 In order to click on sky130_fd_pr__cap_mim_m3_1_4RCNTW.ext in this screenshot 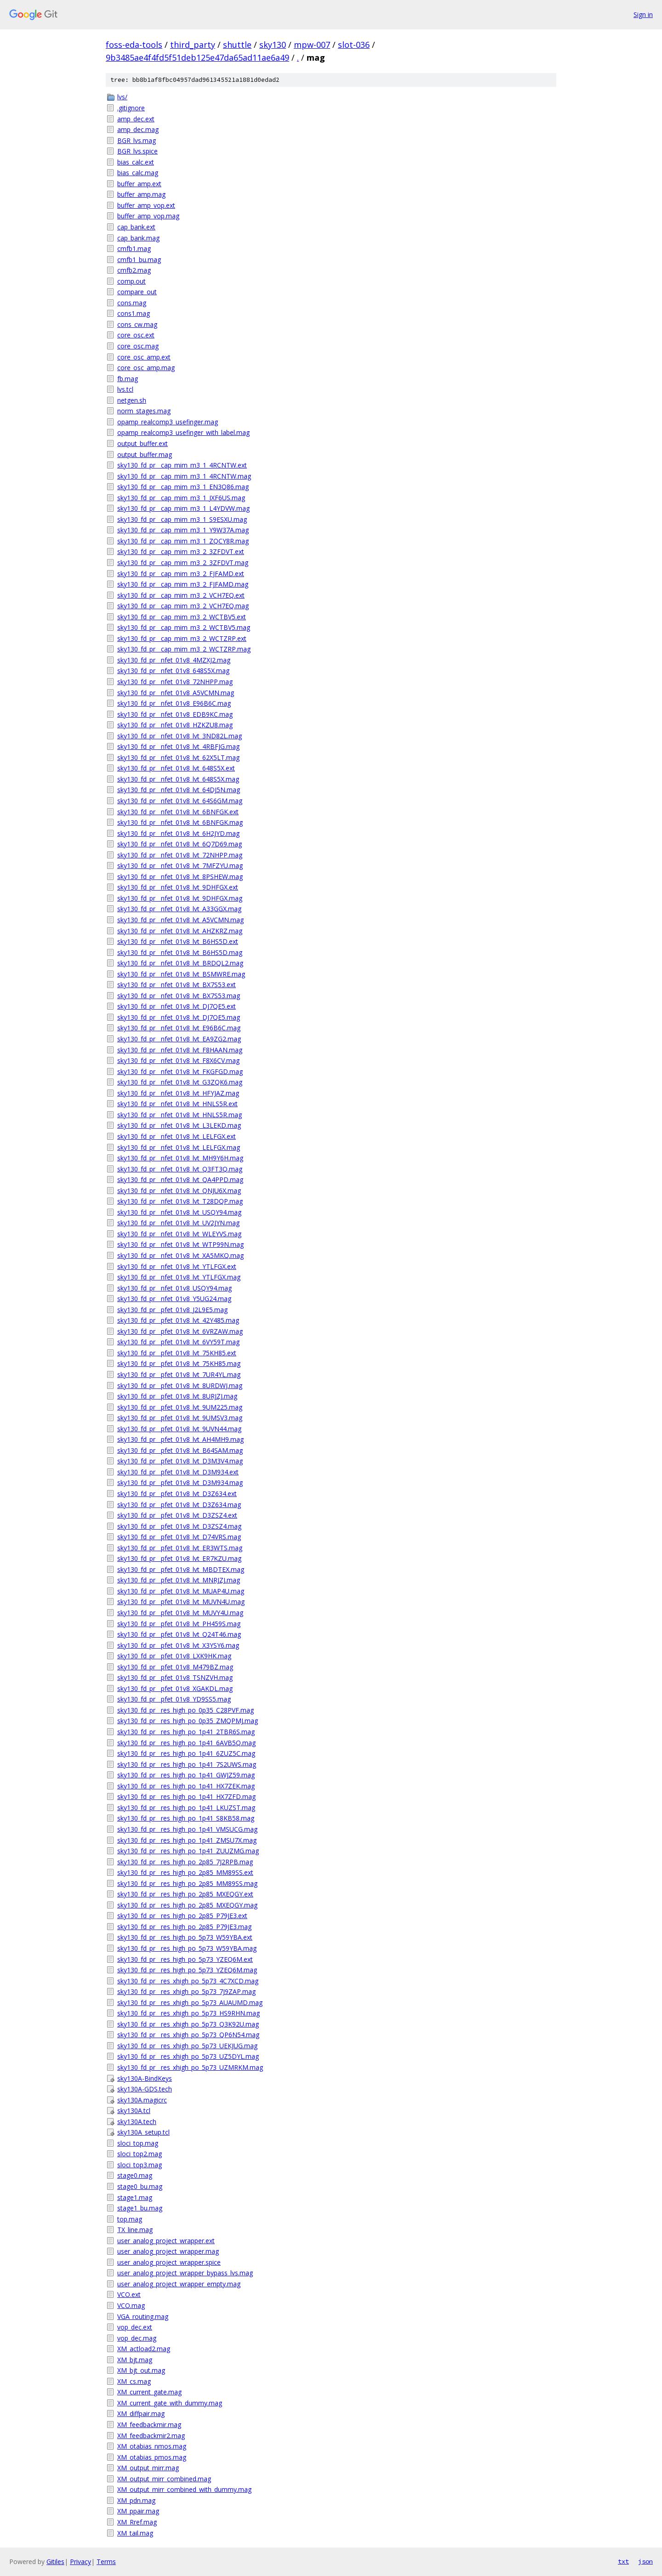, I will do `click(182, 465)`.